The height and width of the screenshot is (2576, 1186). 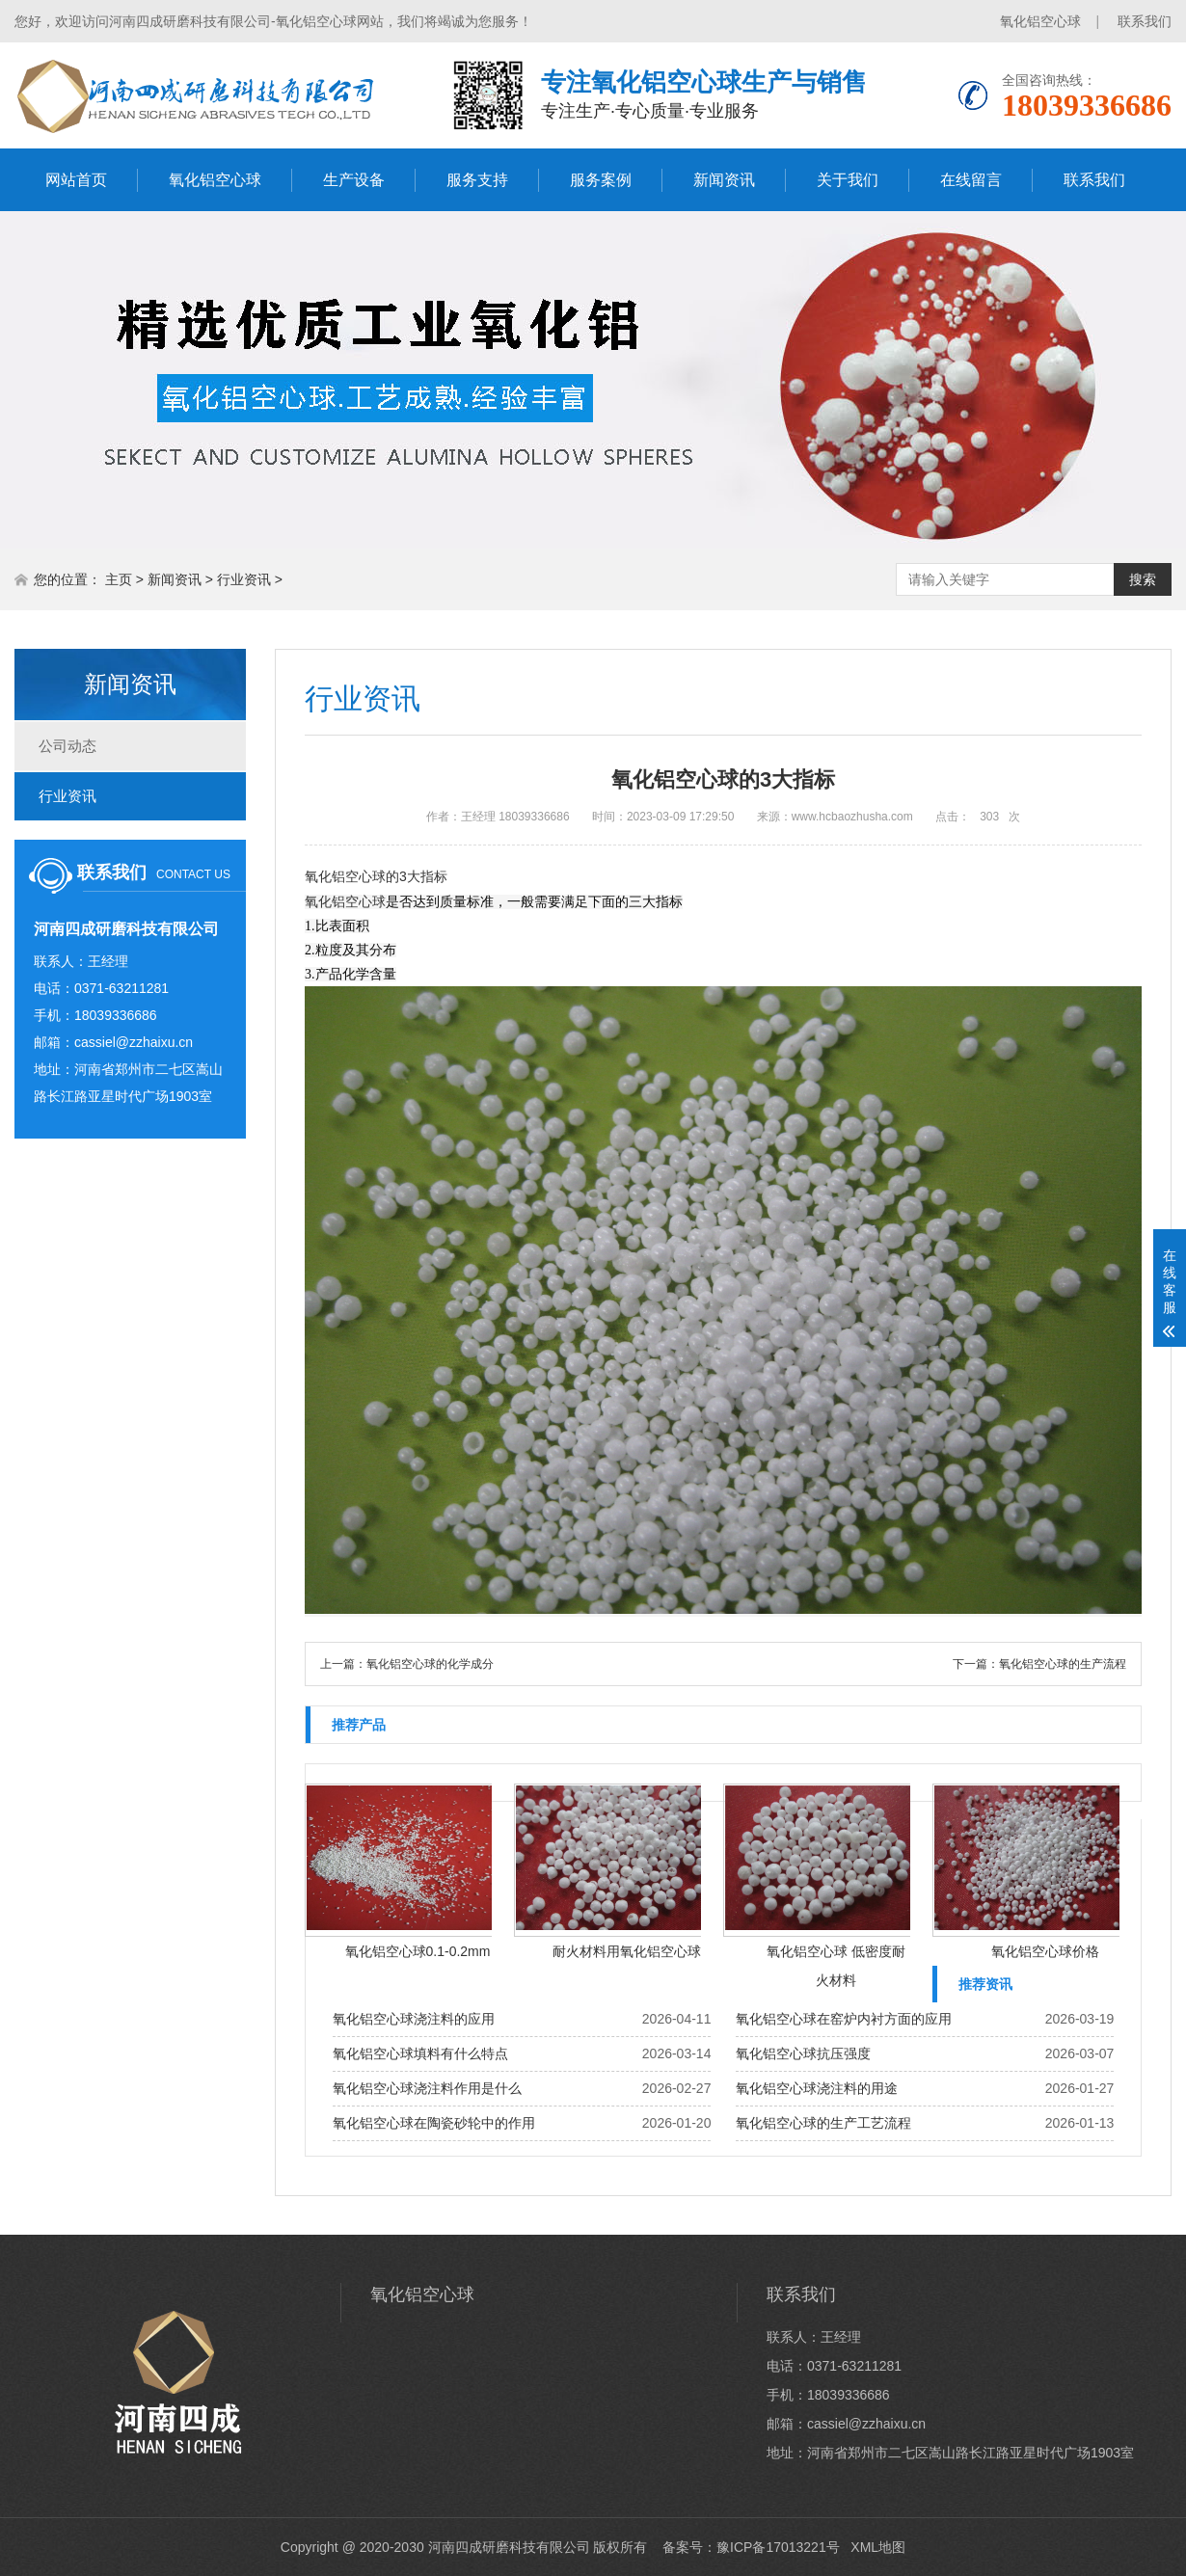 I want to click on 氧化铝空心球填料有什么特点, so click(x=420, y=2053).